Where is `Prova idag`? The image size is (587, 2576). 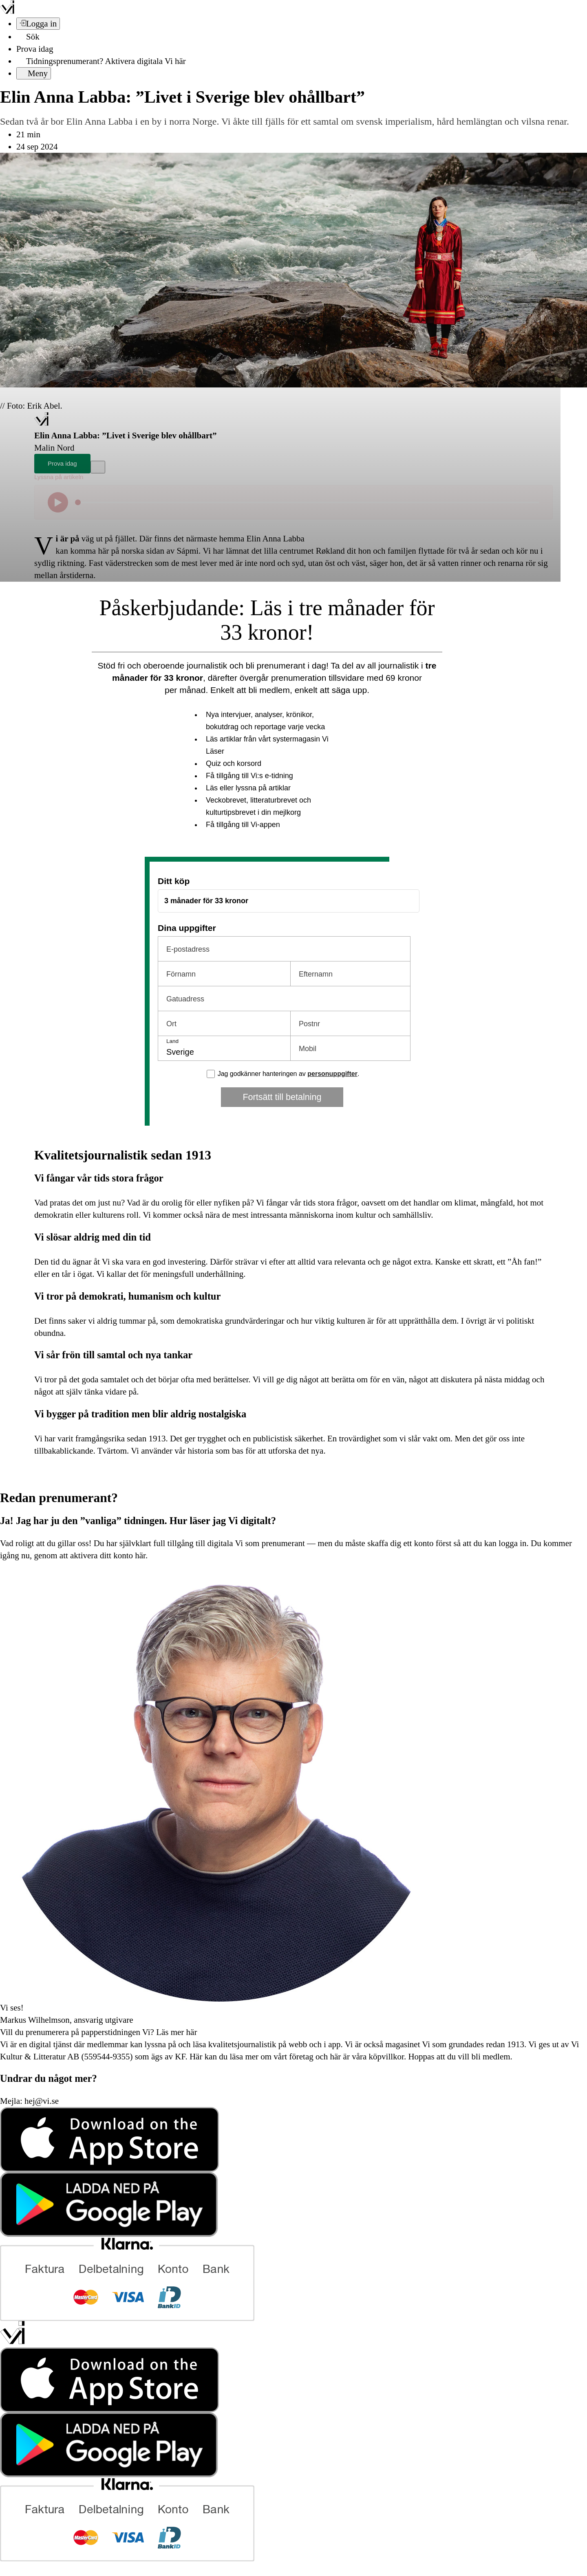 Prova idag is located at coordinates (34, 49).